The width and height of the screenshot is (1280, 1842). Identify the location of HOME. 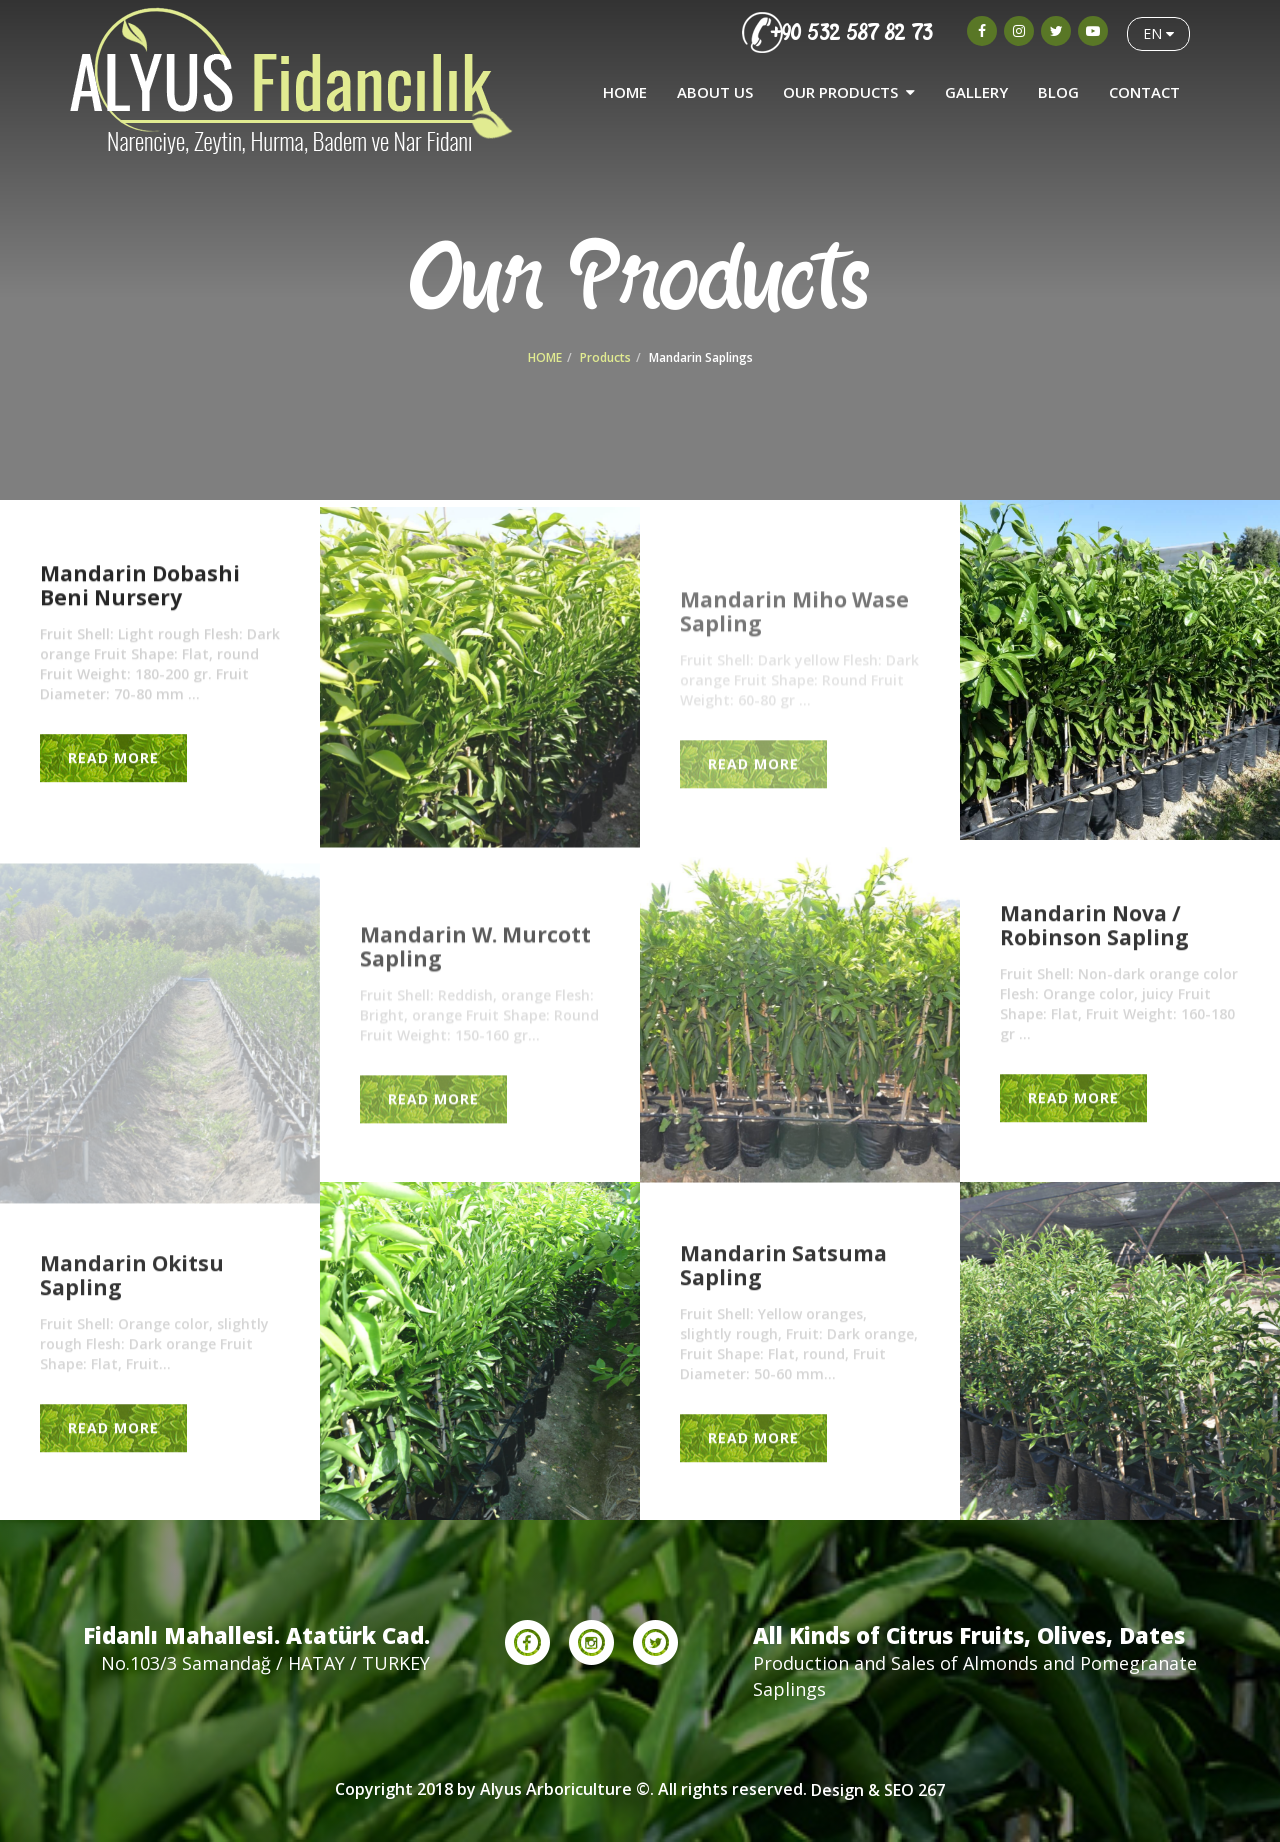
(625, 92).